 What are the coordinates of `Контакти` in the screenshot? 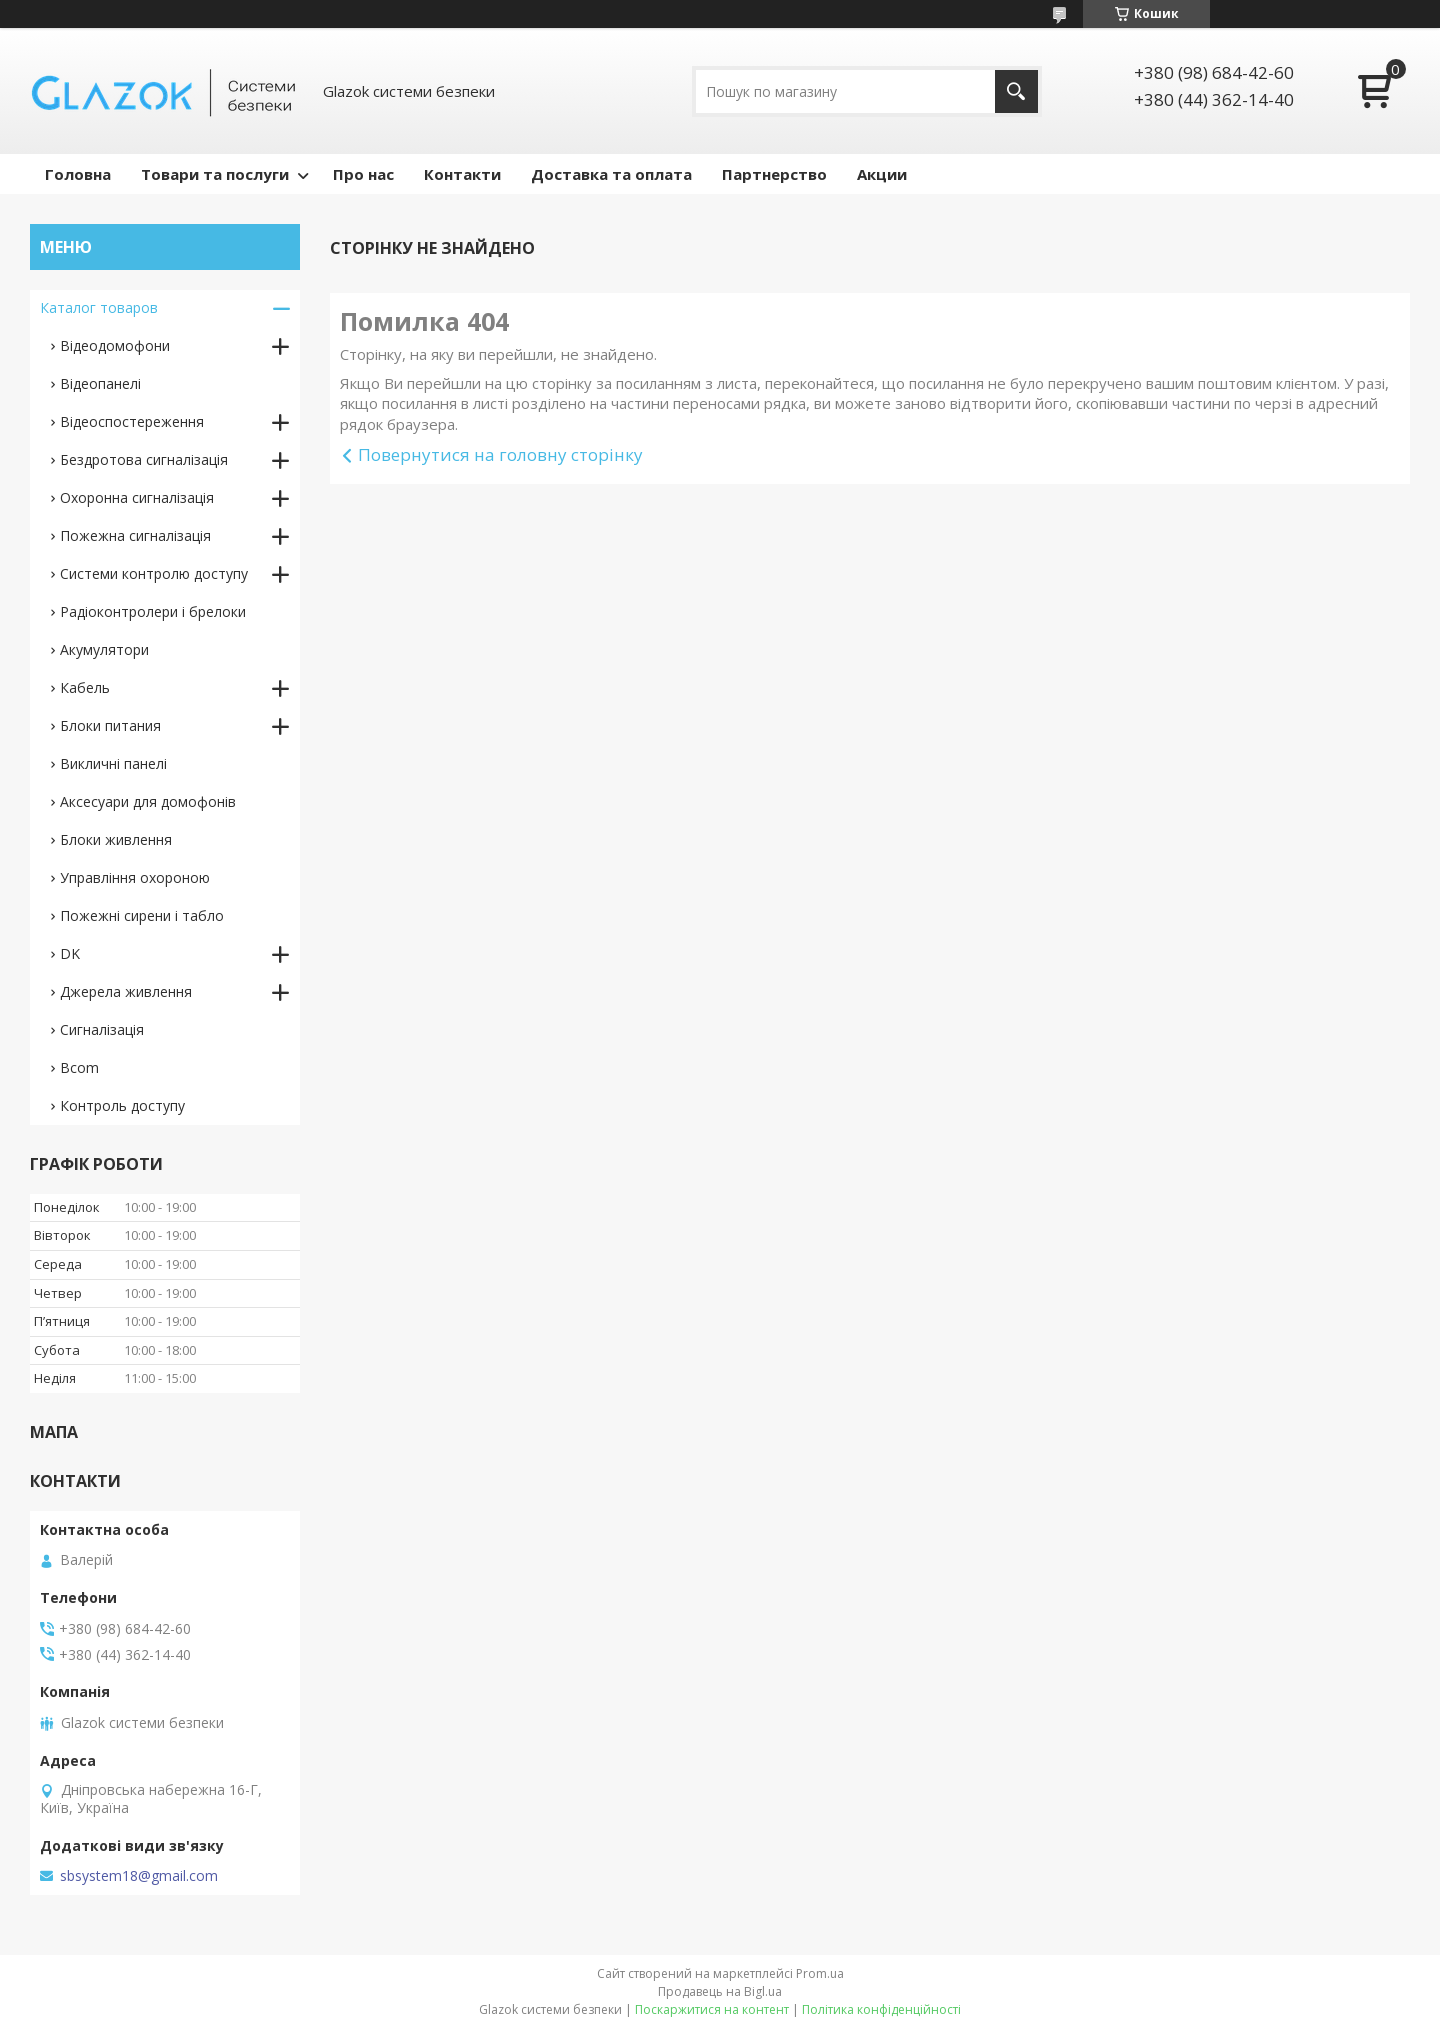 It's located at (462, 174).